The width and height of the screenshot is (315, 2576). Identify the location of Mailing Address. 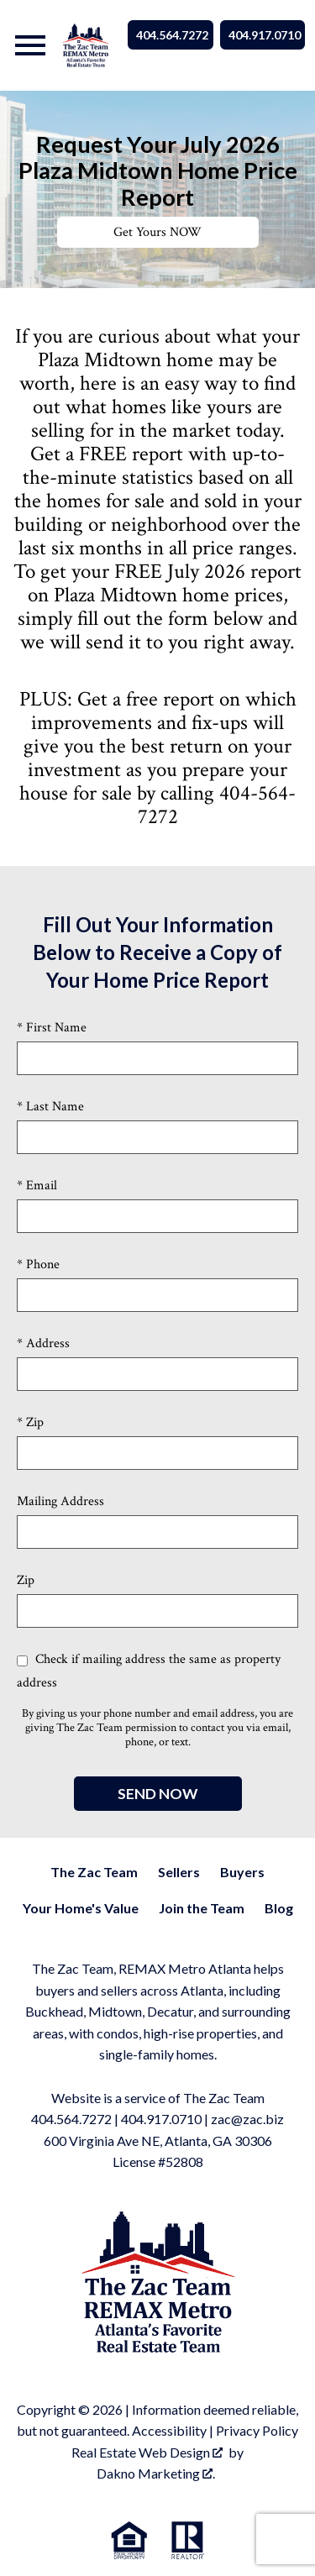
(60, 1501).